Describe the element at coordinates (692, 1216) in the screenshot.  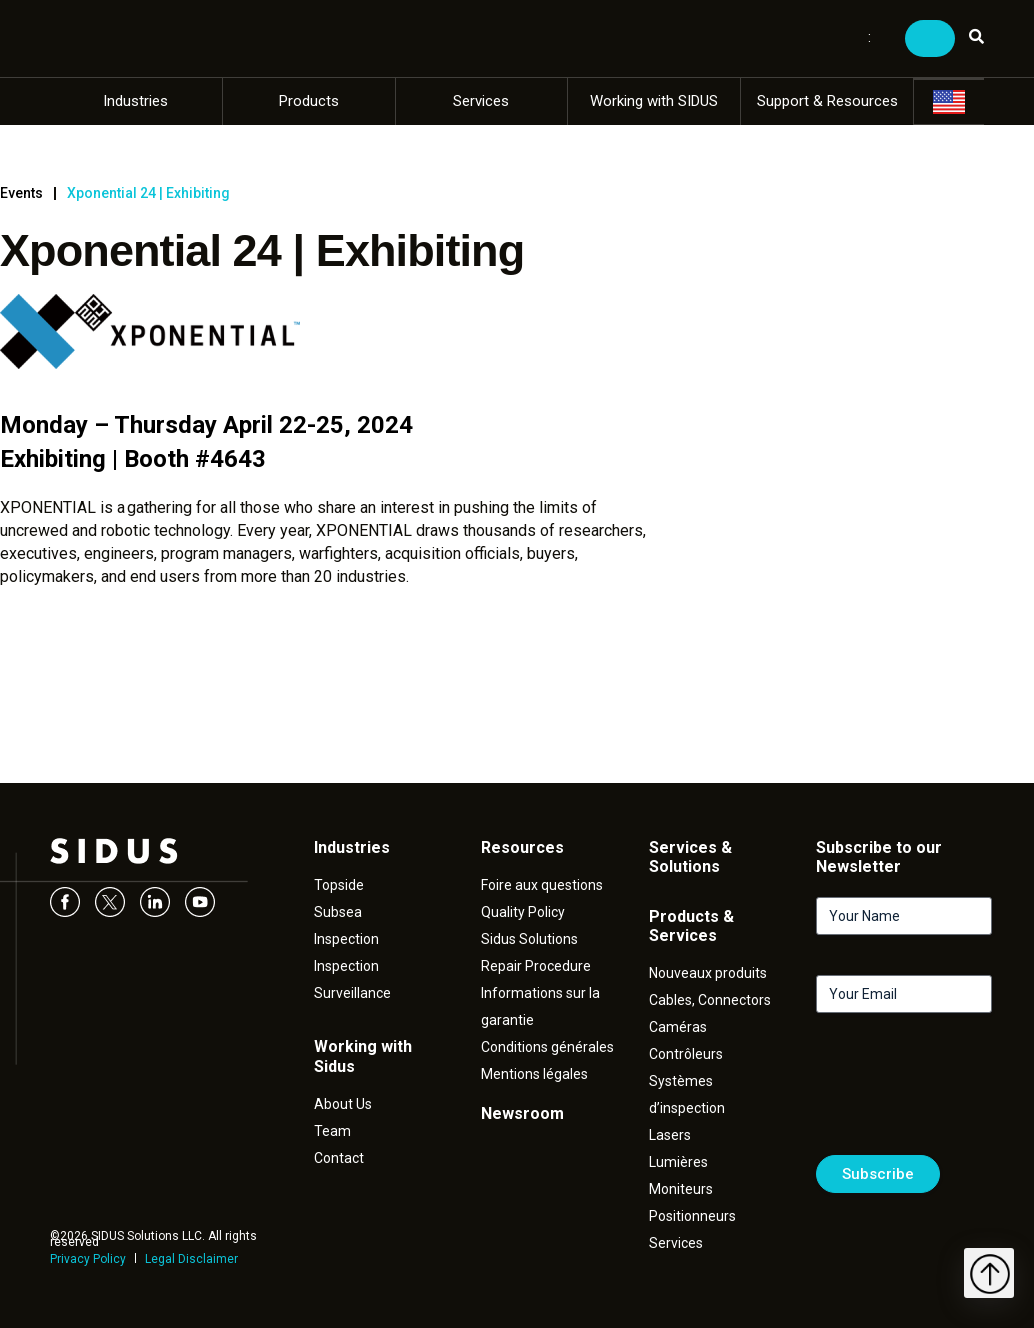
I see `Positionneurs` at that location.